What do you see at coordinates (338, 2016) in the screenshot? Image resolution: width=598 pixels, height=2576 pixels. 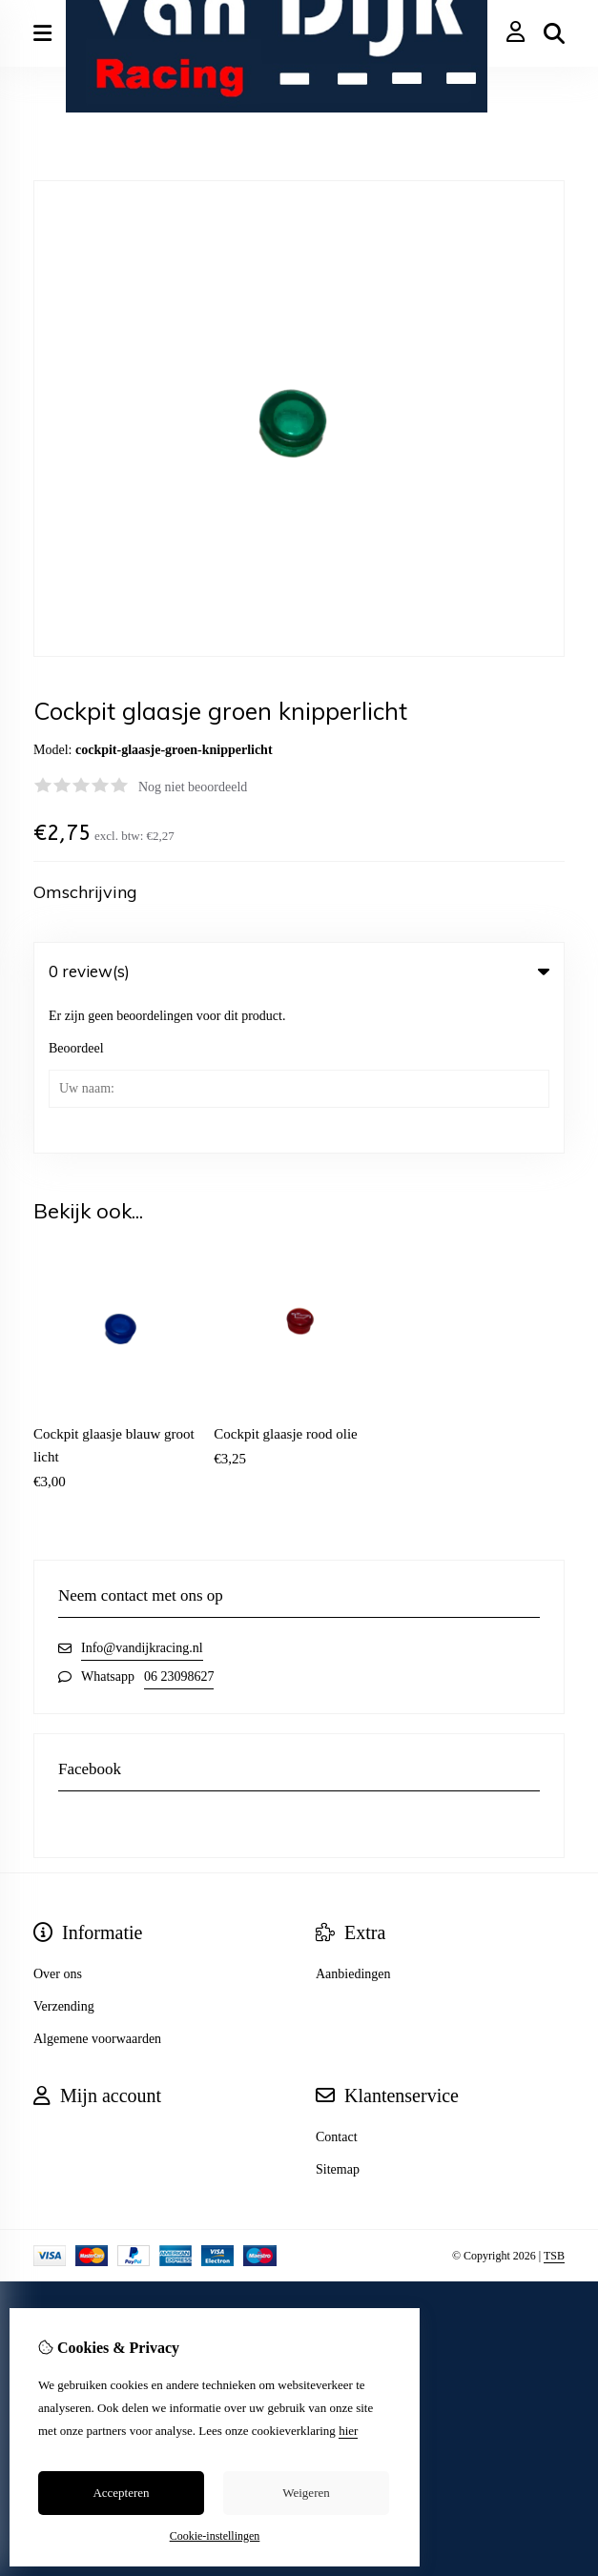 I see `Sitemap` at bounding box center [338, 2016].